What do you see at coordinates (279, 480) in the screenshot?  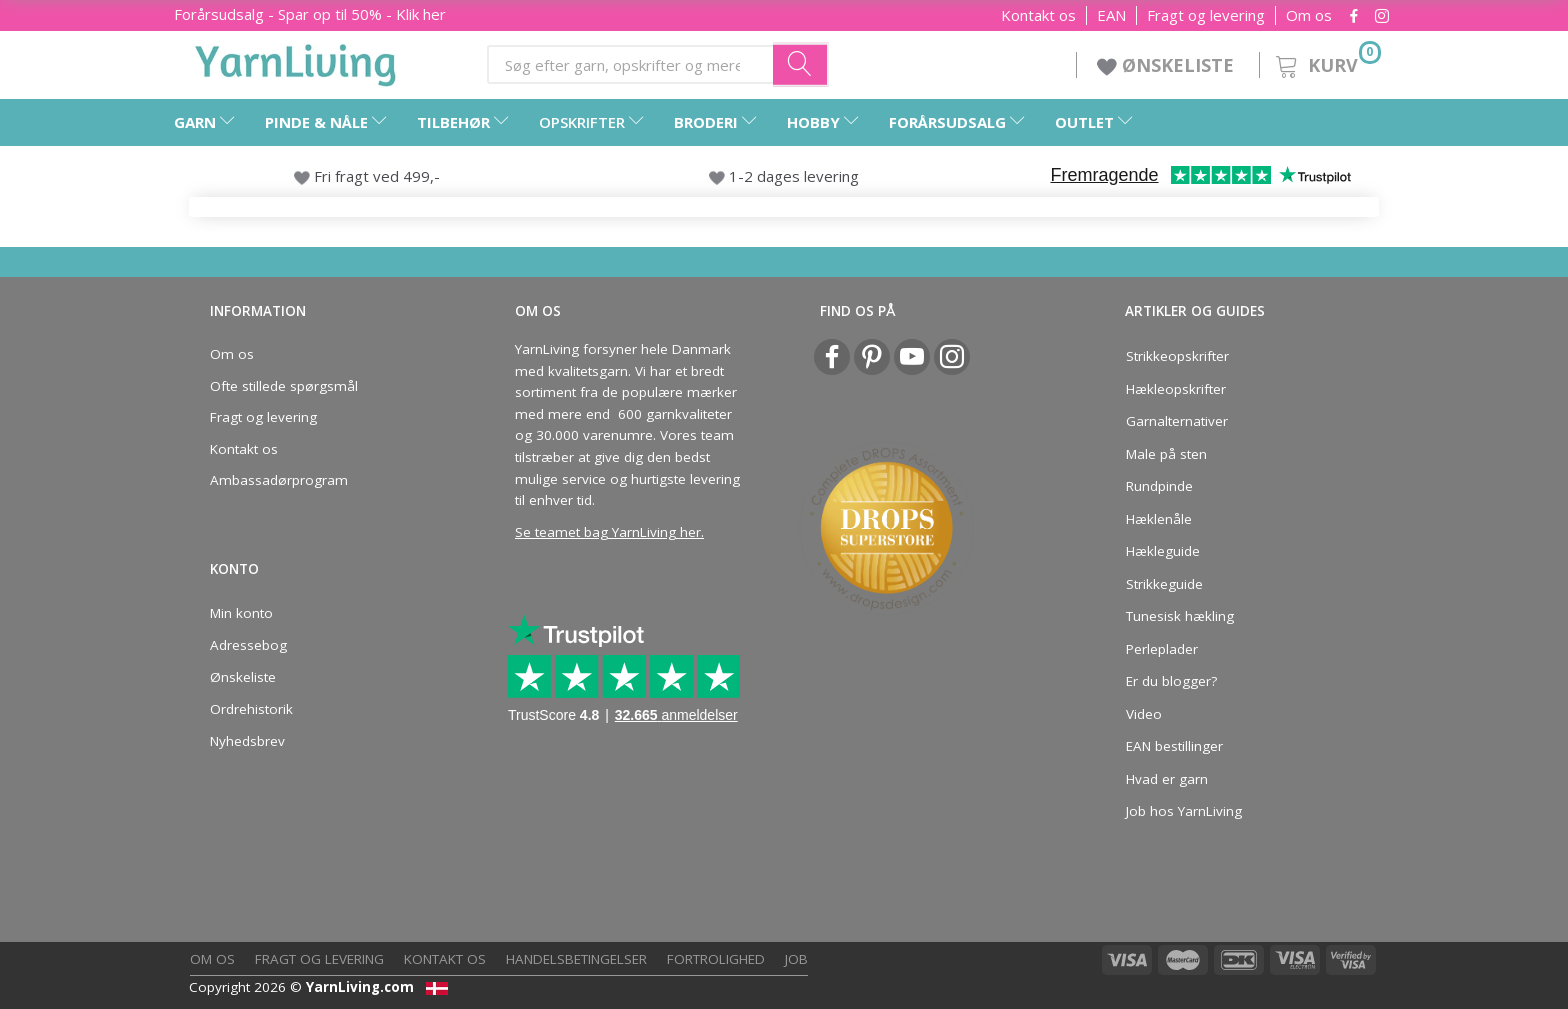 I see `Ambassadørprogram` at bounding box center [279, 480].